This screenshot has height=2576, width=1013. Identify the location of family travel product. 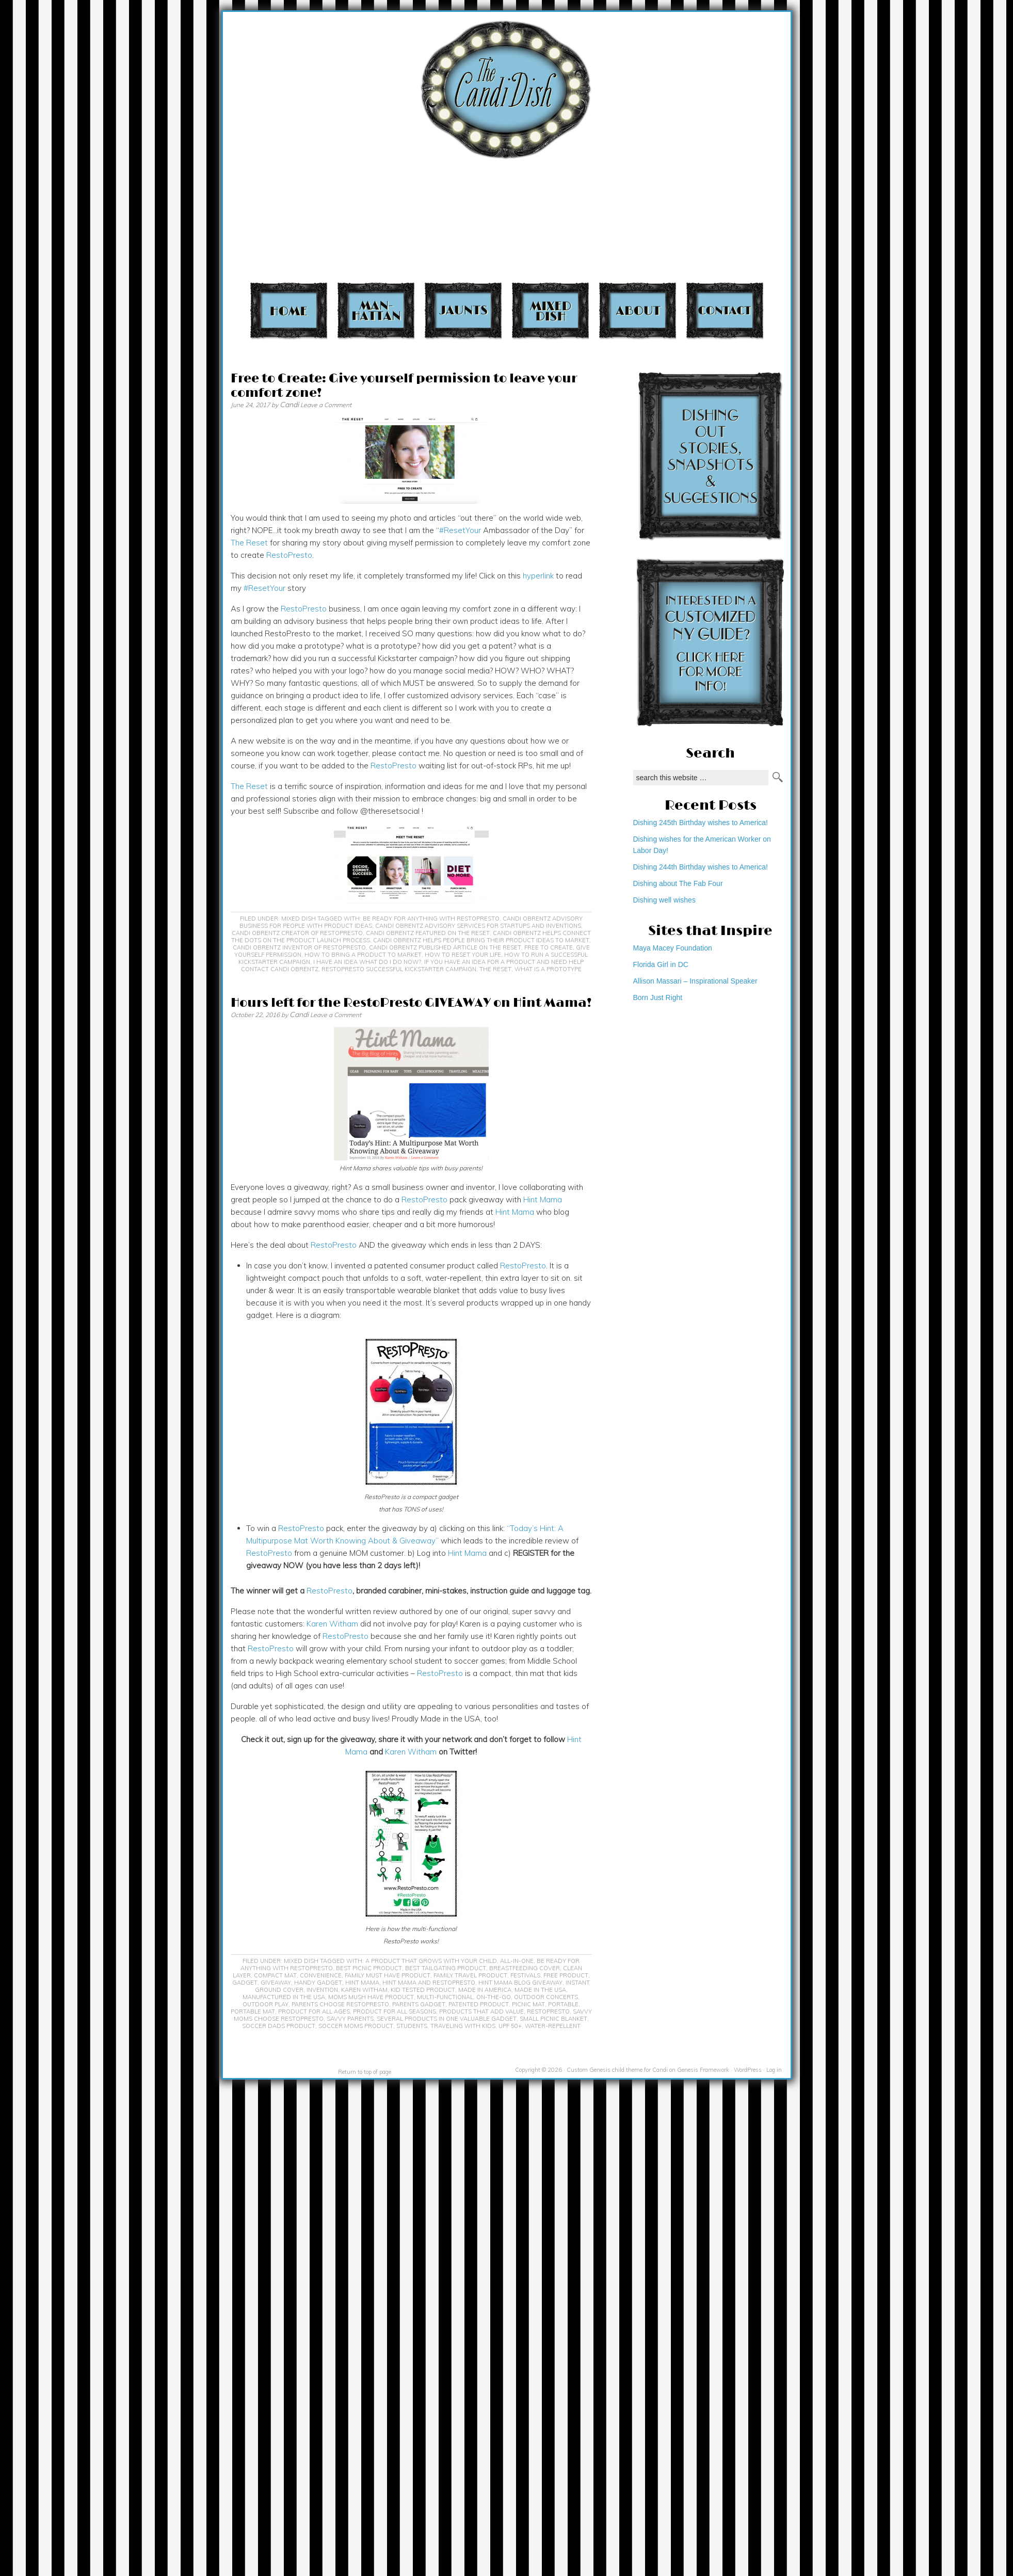
(470, 1975).